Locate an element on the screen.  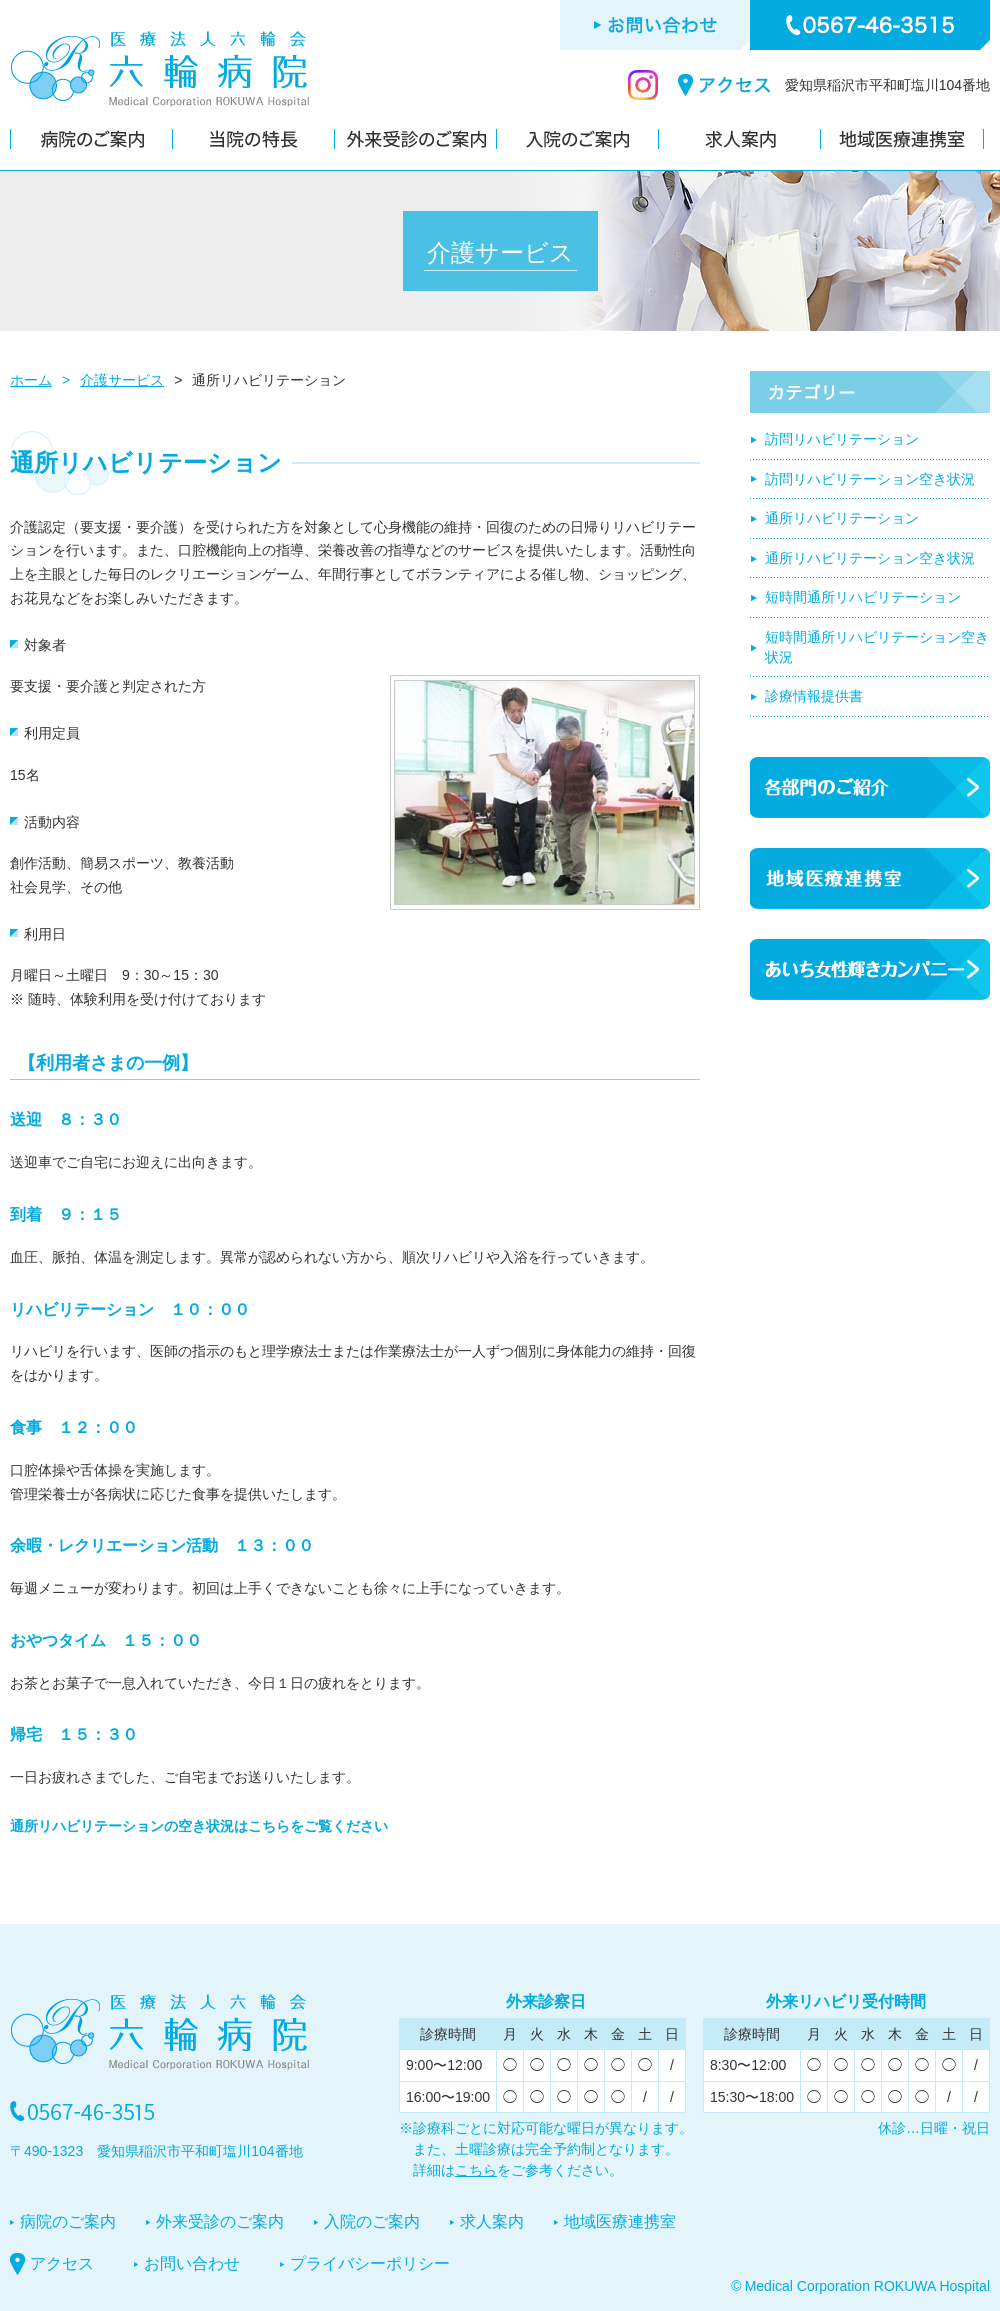
ホーム is located at coordinates (31, 380).